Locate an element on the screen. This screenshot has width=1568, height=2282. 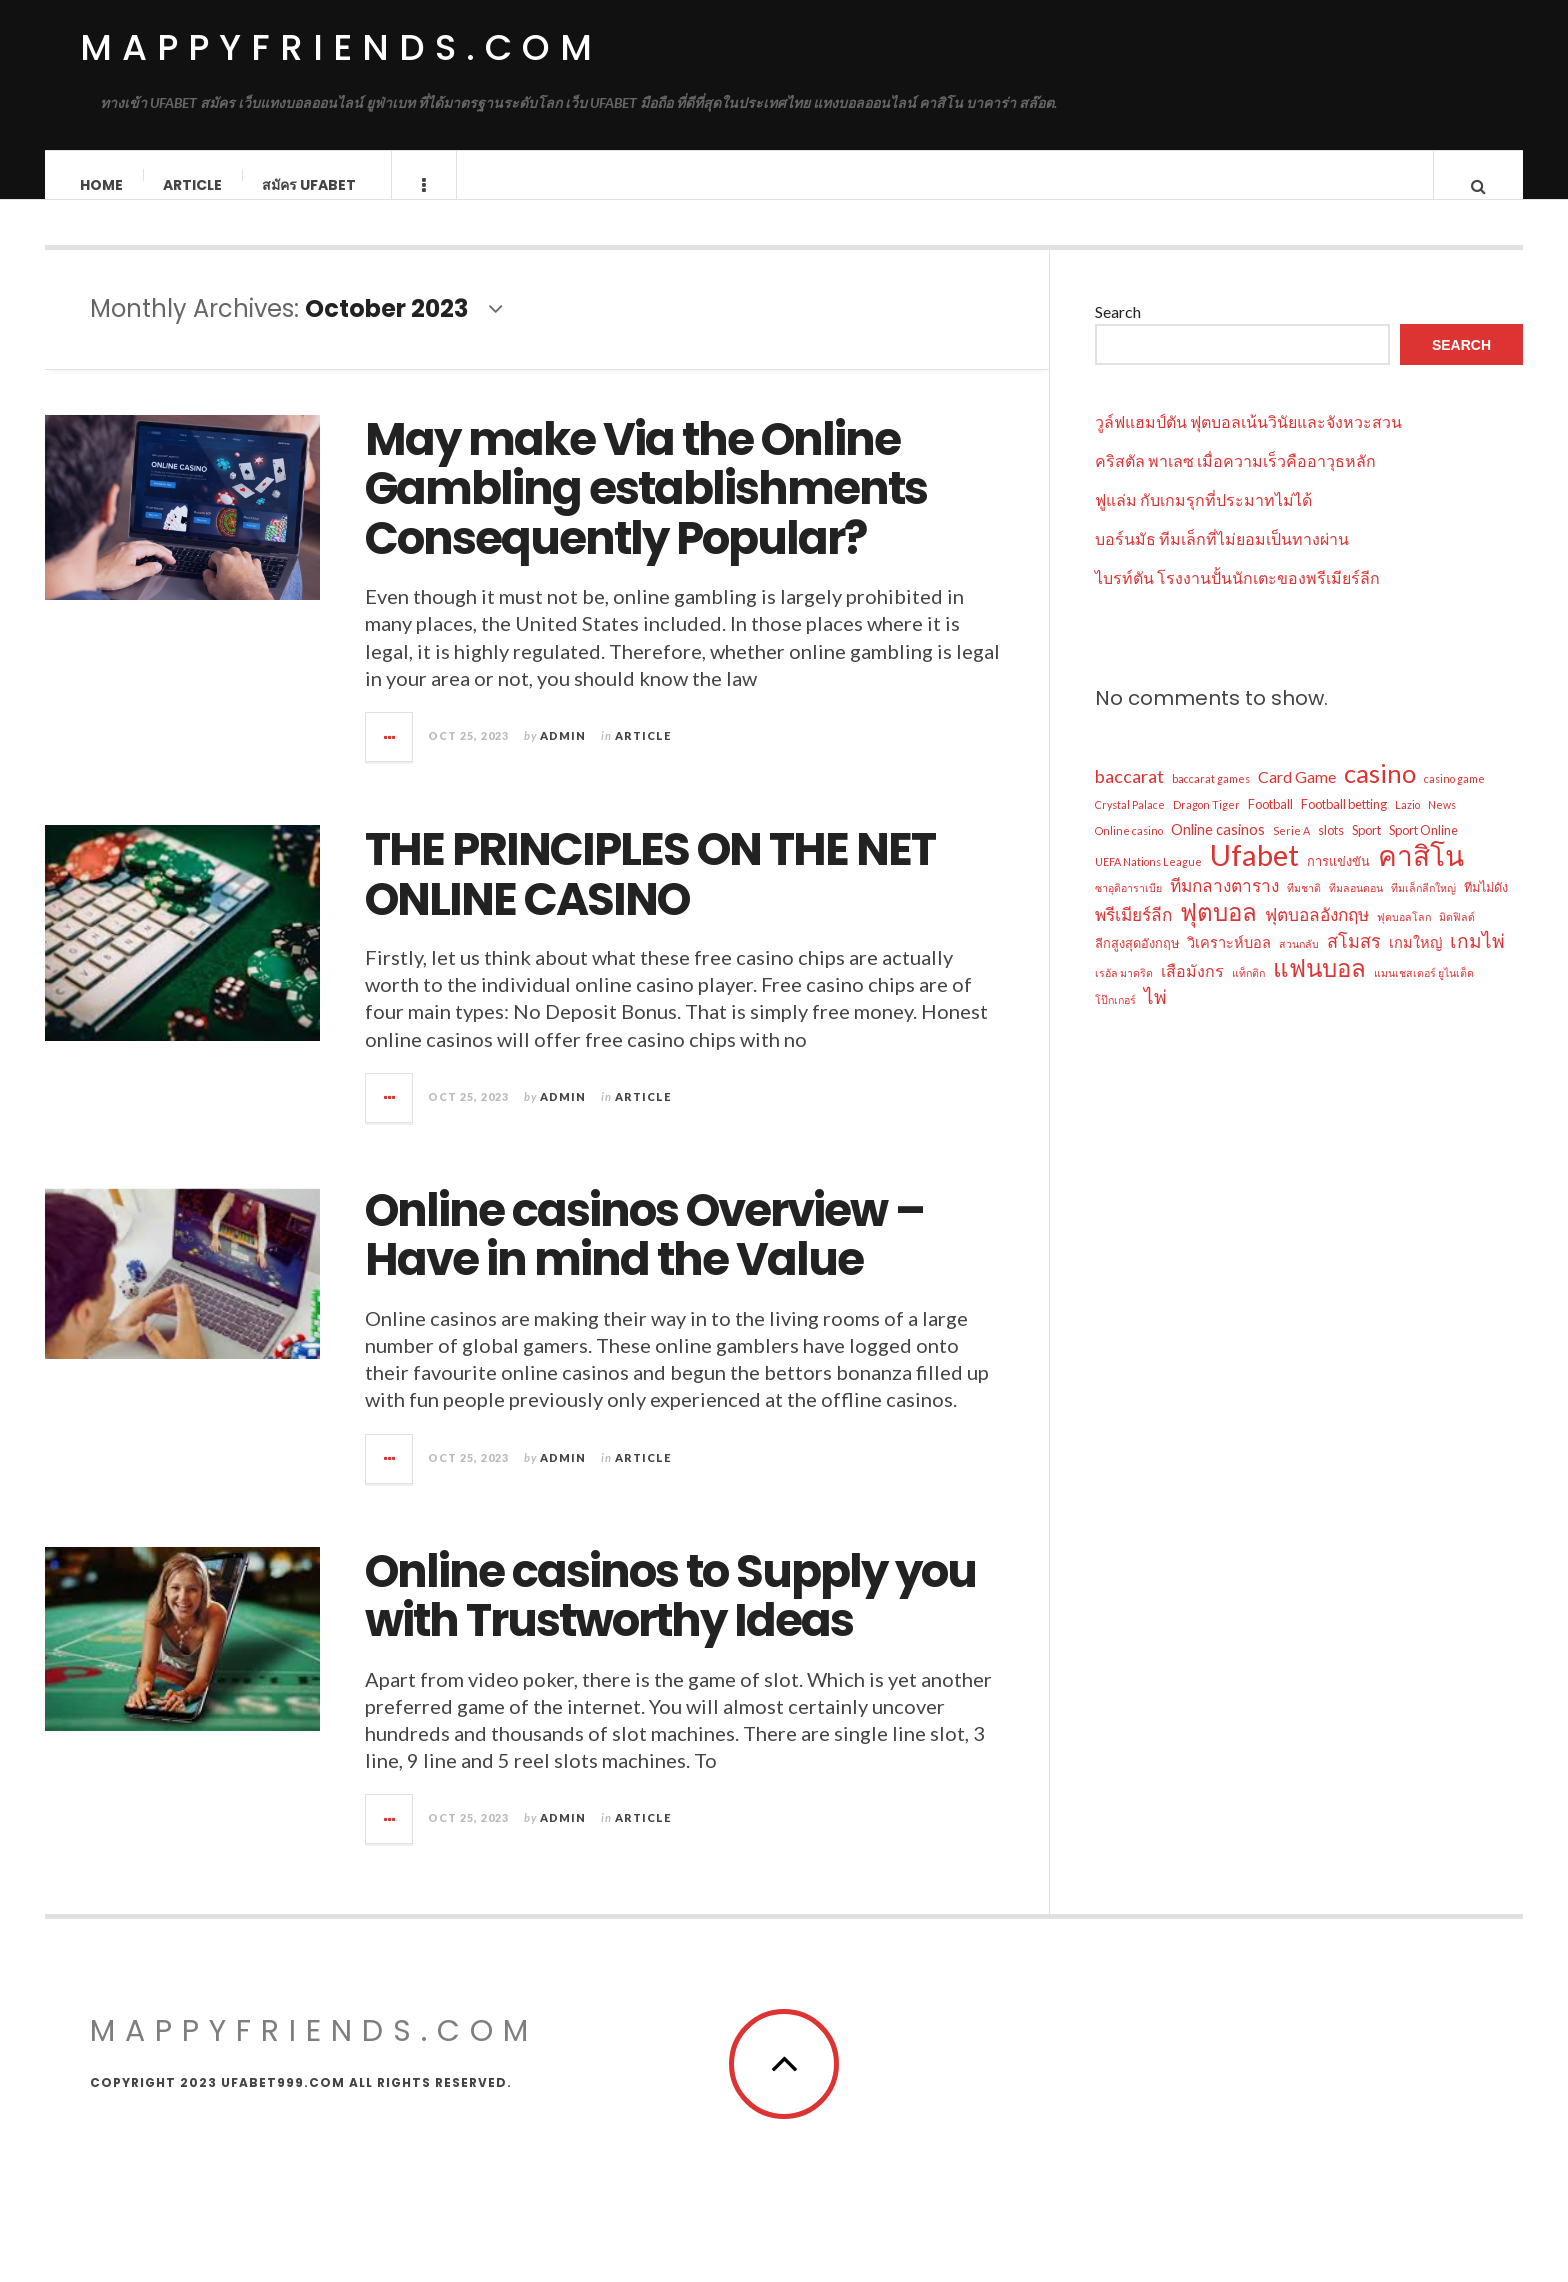
คริสตัล พาเลซ เมื่อความเร็วคืออาวุธหลัก is located at coordinates (1235, 480).